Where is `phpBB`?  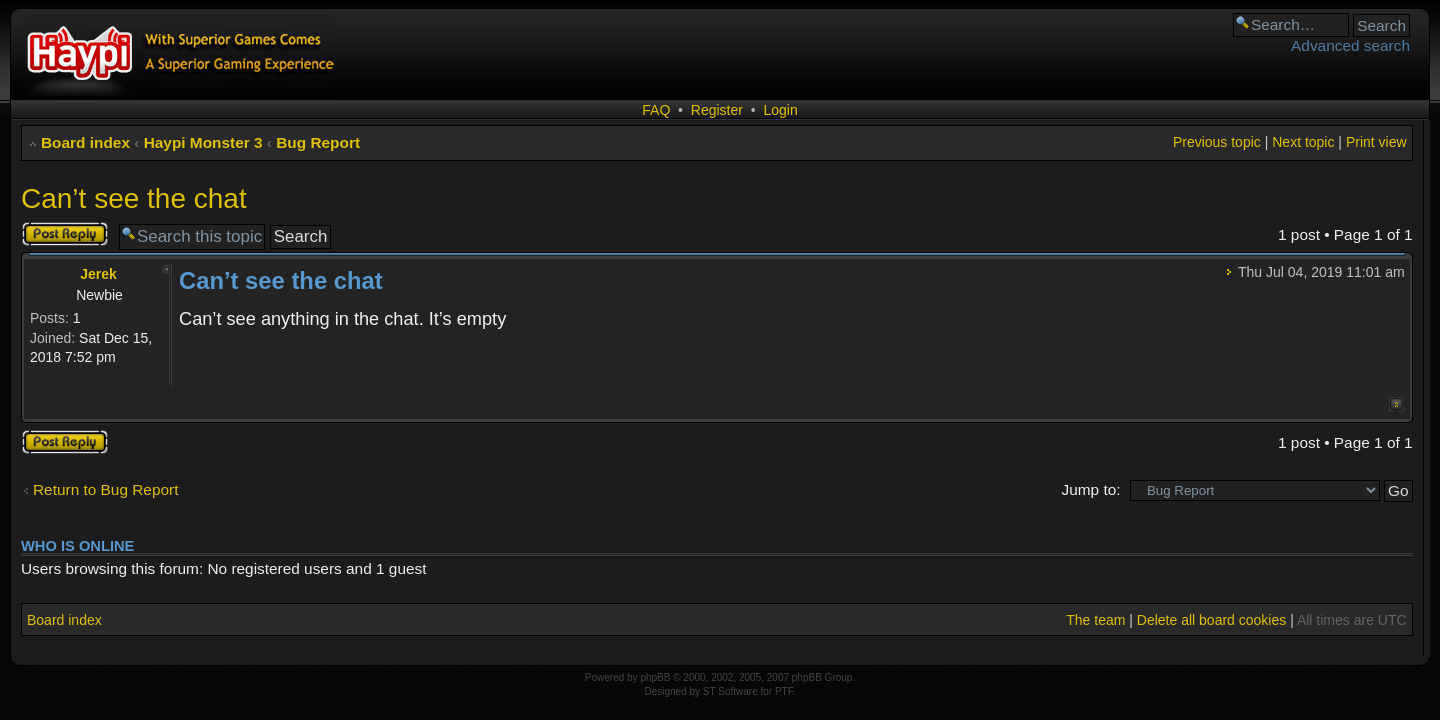
phpBB is located at coordinates (655, 677).